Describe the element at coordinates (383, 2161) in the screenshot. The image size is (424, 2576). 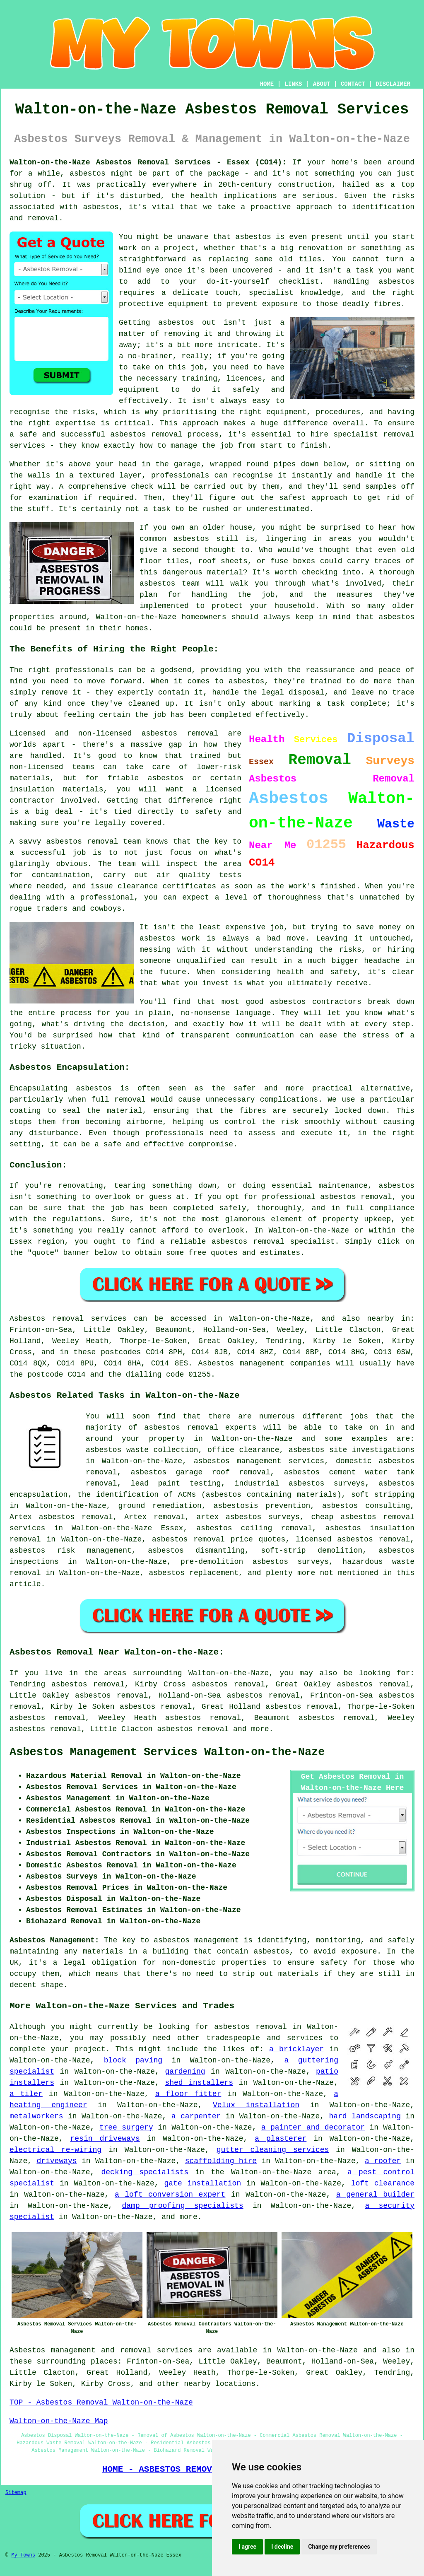
I see `a roofer` at that location.